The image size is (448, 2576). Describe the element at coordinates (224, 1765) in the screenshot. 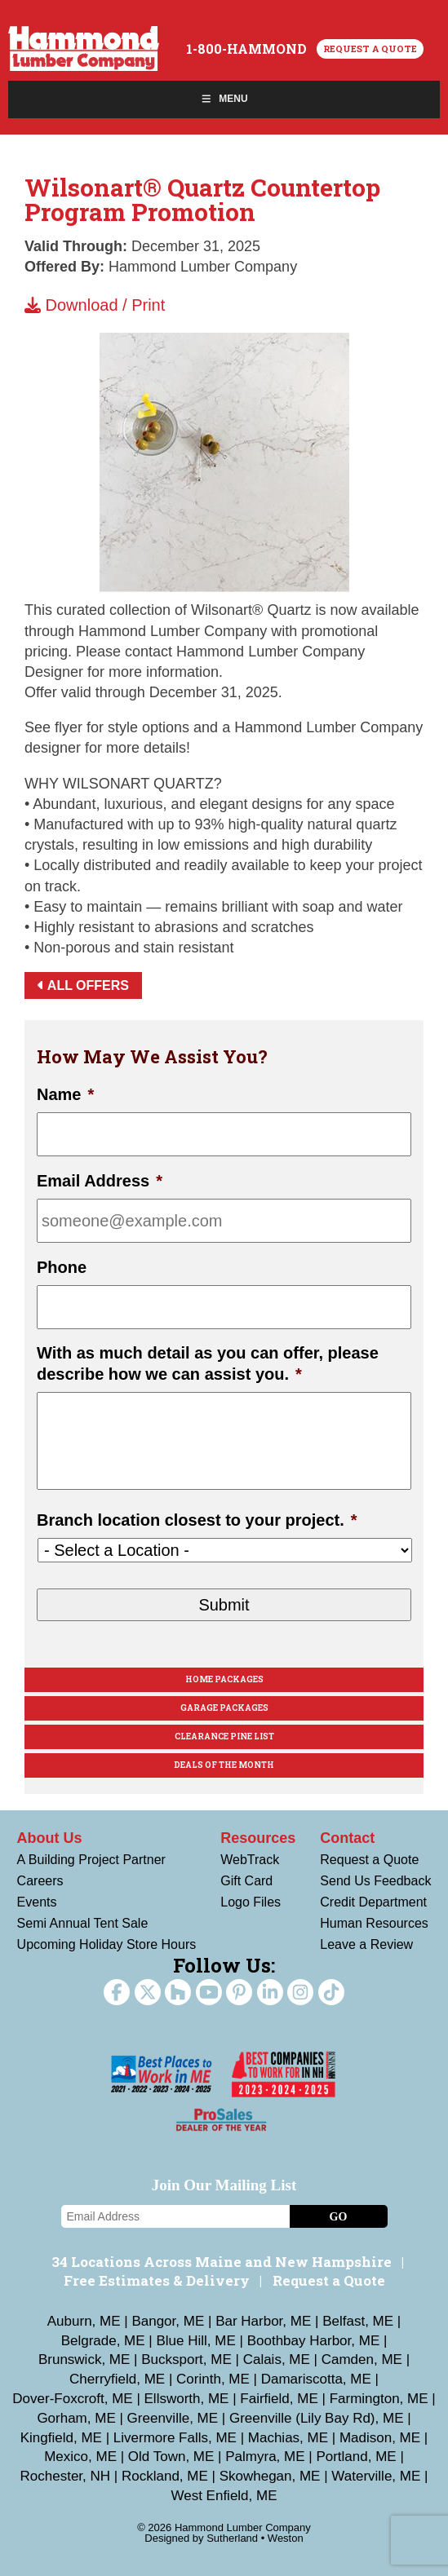

I see `Deals Of The Month` at that location.